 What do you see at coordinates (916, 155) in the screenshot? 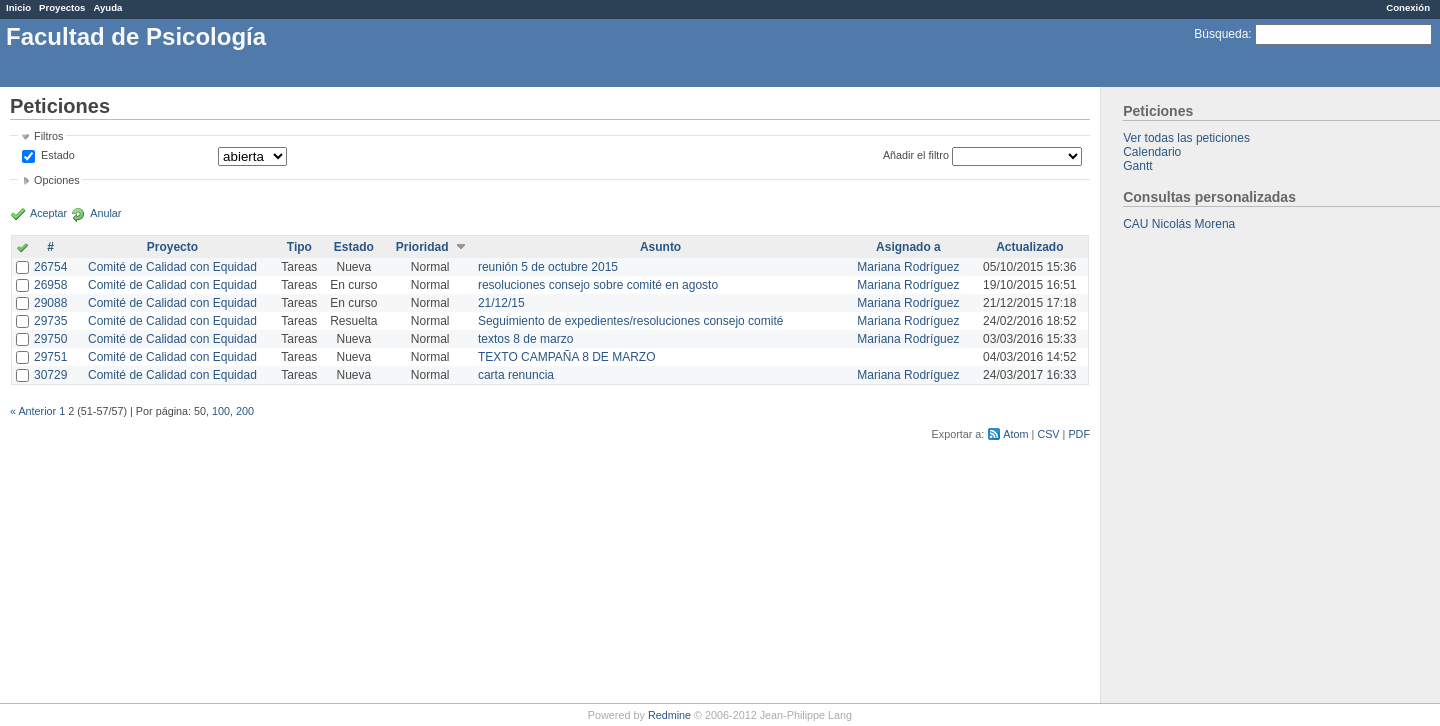
I see `Añadir el filtro` at bounding box center [916, 155].